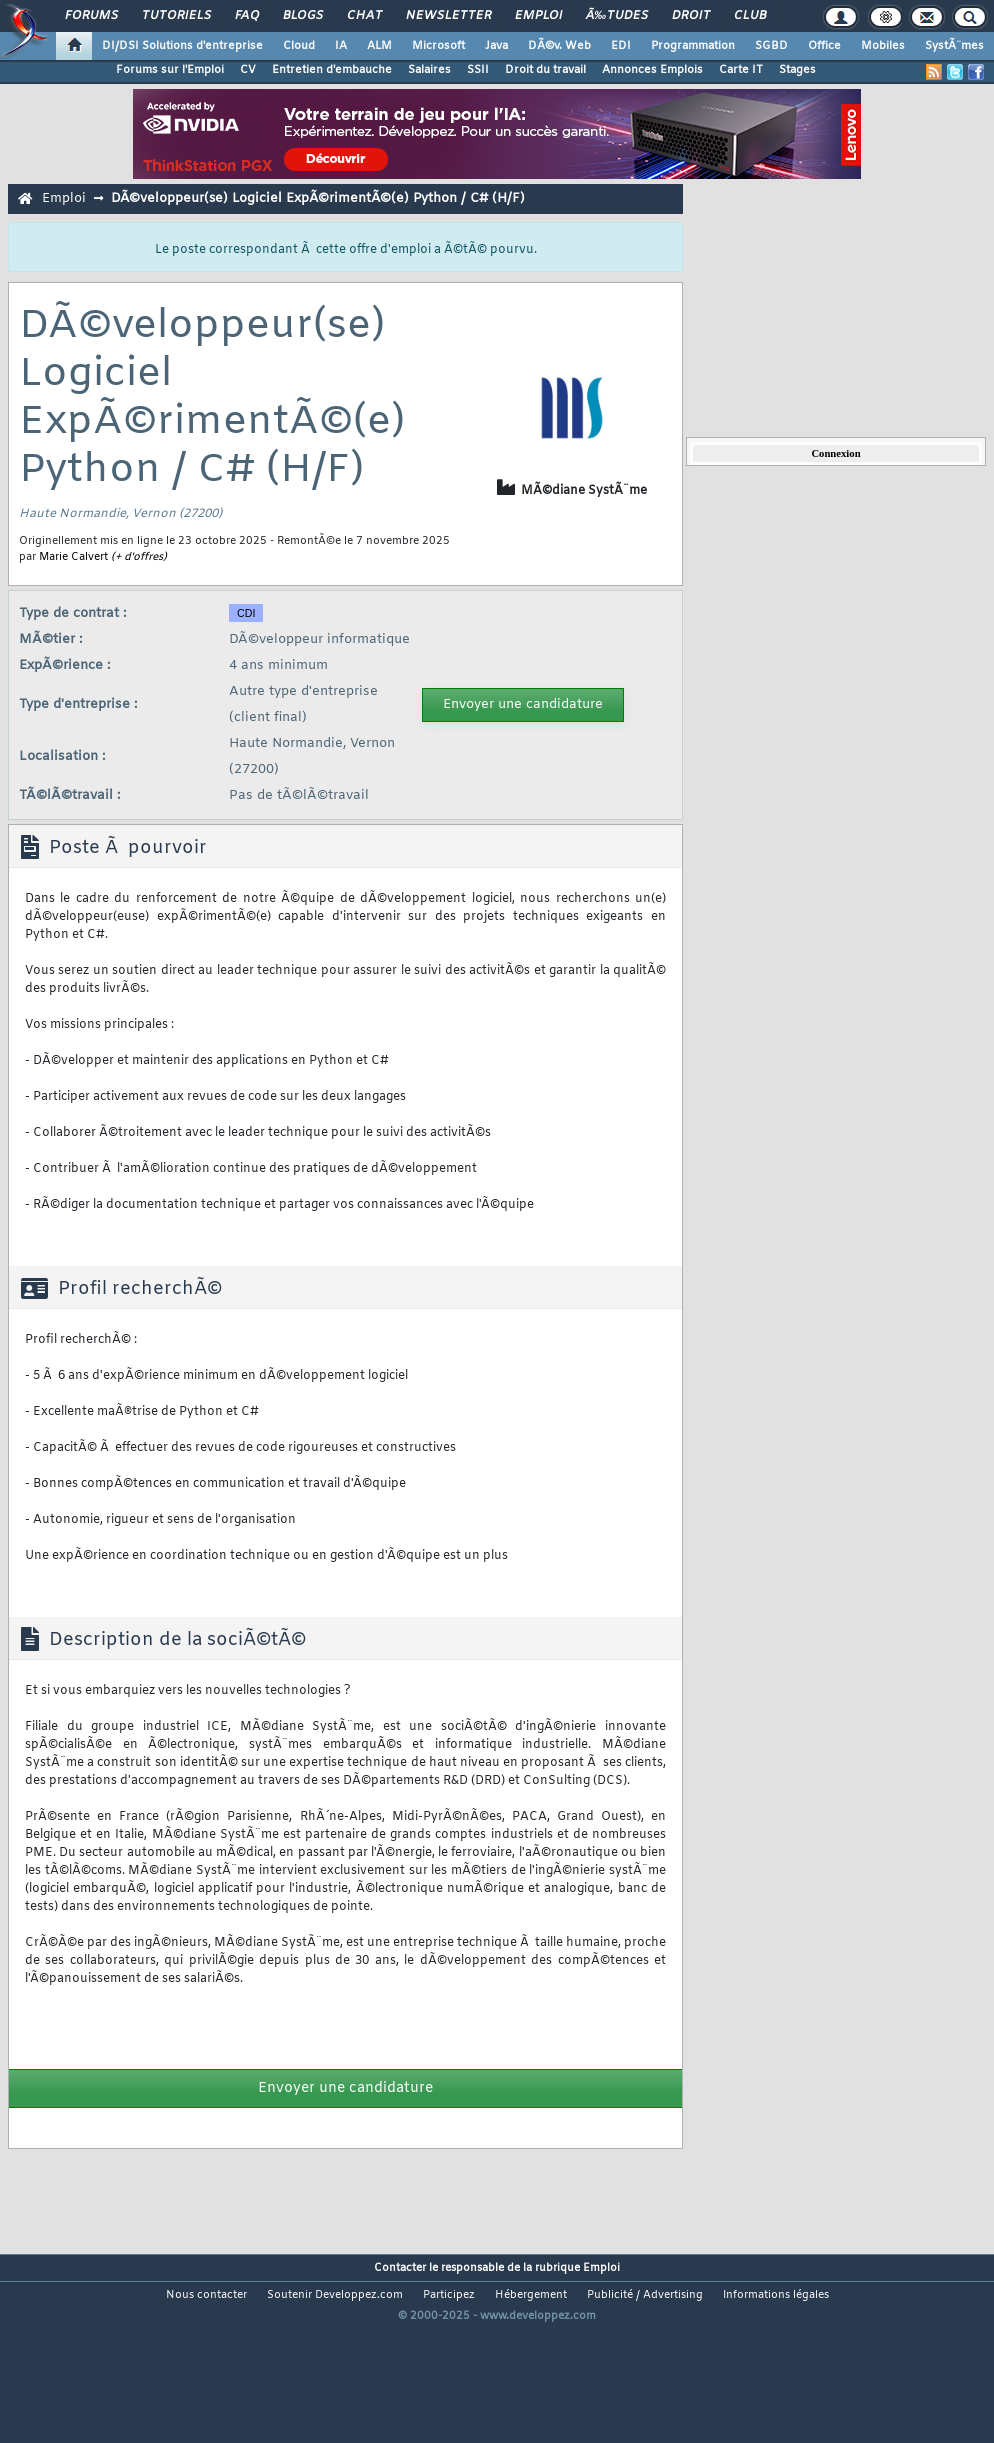 The width and height of the screenshot is (994, 2443). Describe the element at coordinates (741, 70) in the screenshot. I see `Carte IT` at that location.